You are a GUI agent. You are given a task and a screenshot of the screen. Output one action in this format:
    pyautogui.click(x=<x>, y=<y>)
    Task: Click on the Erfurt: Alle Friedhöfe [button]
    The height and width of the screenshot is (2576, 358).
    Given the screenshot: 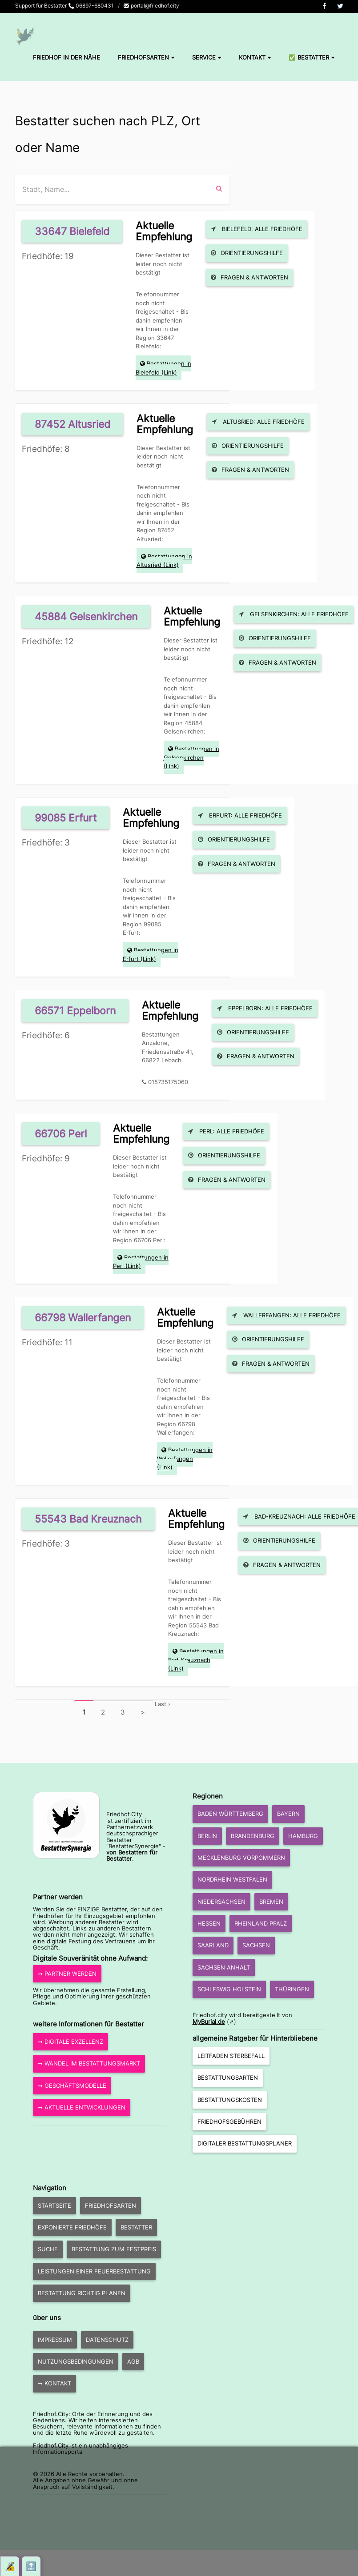 What is the action you would take?
    pyautogui.click(x=240, y=815)
    